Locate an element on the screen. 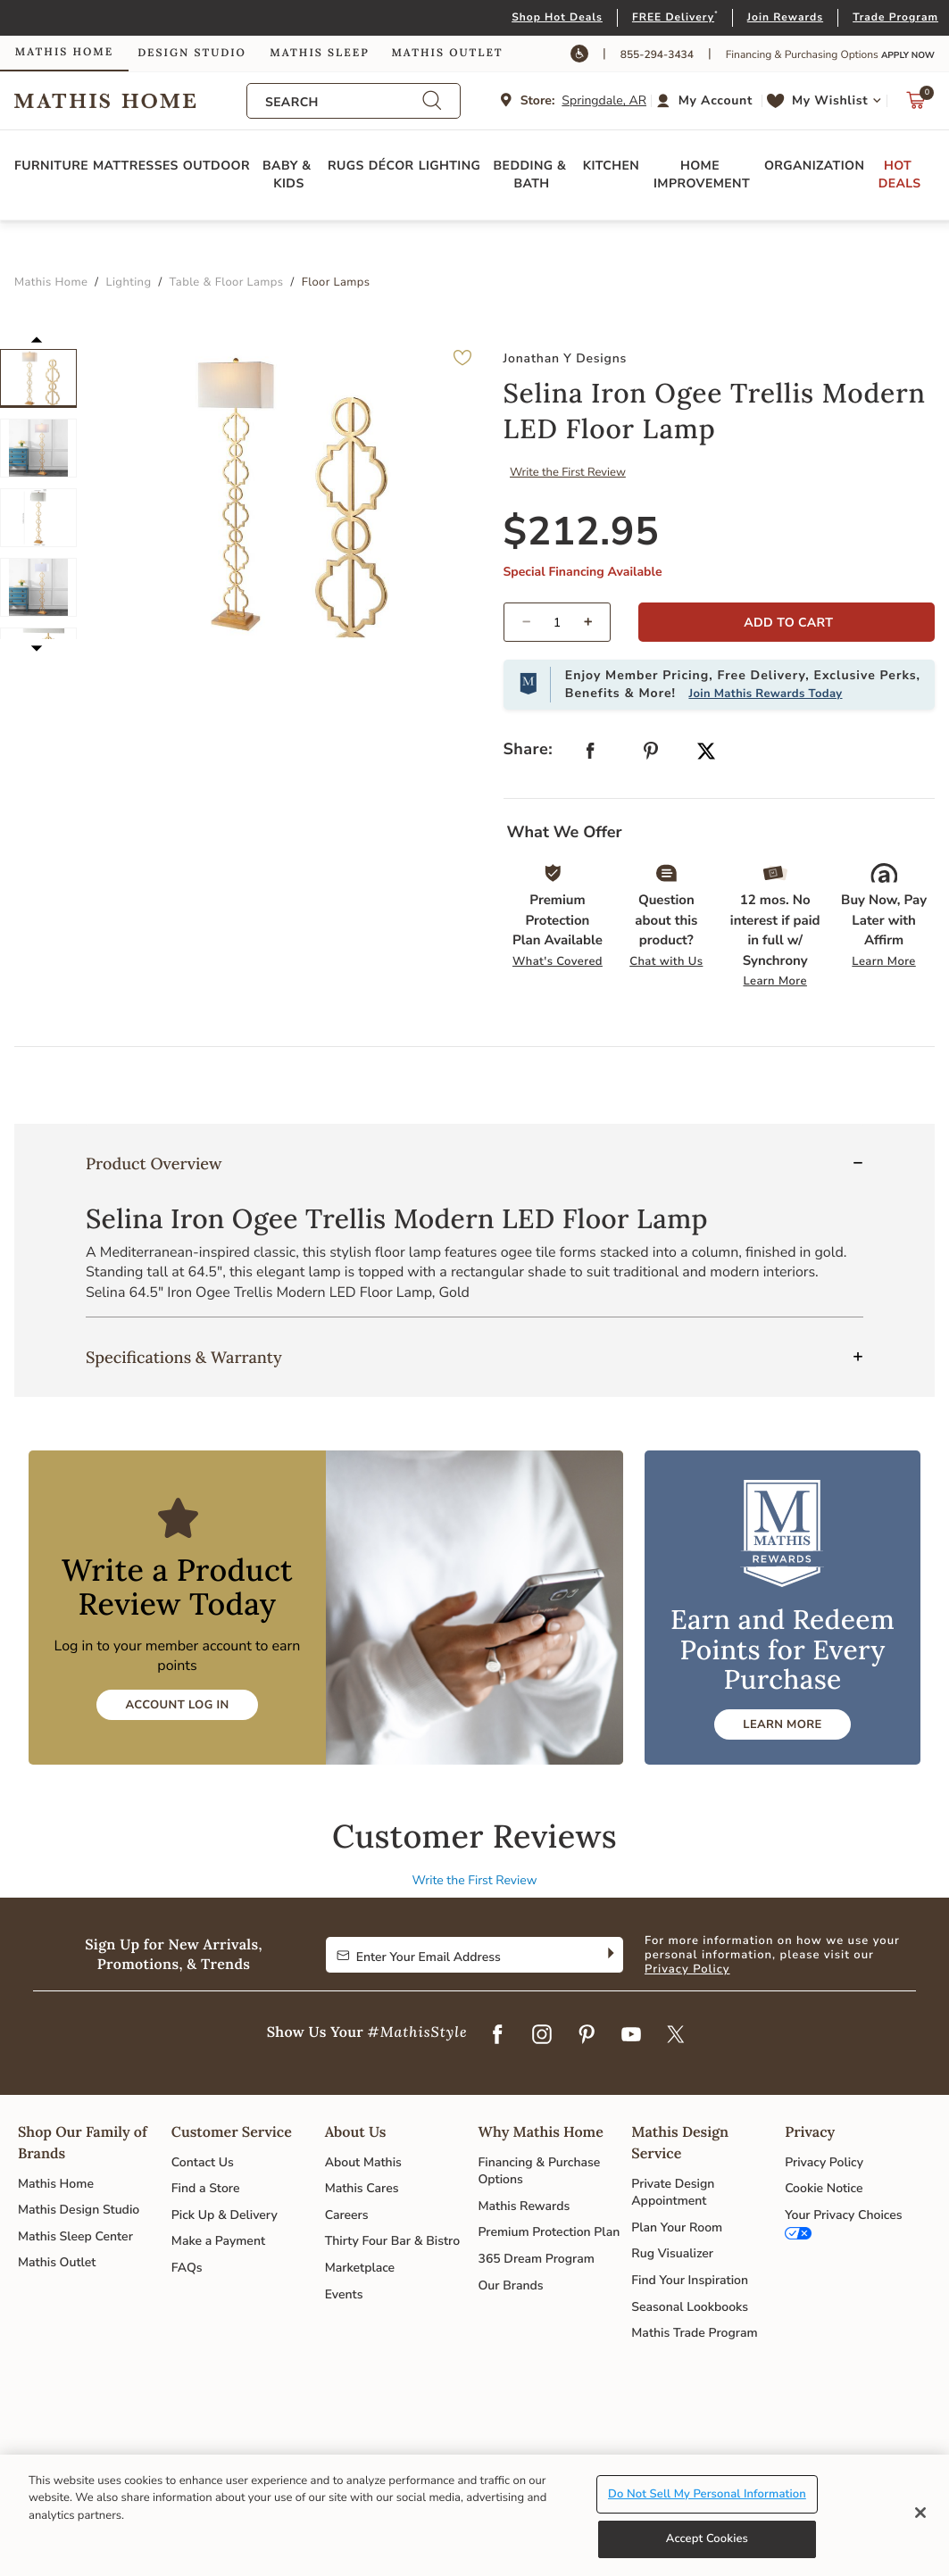  Mathis Home is located at coordinates (56, 2183).